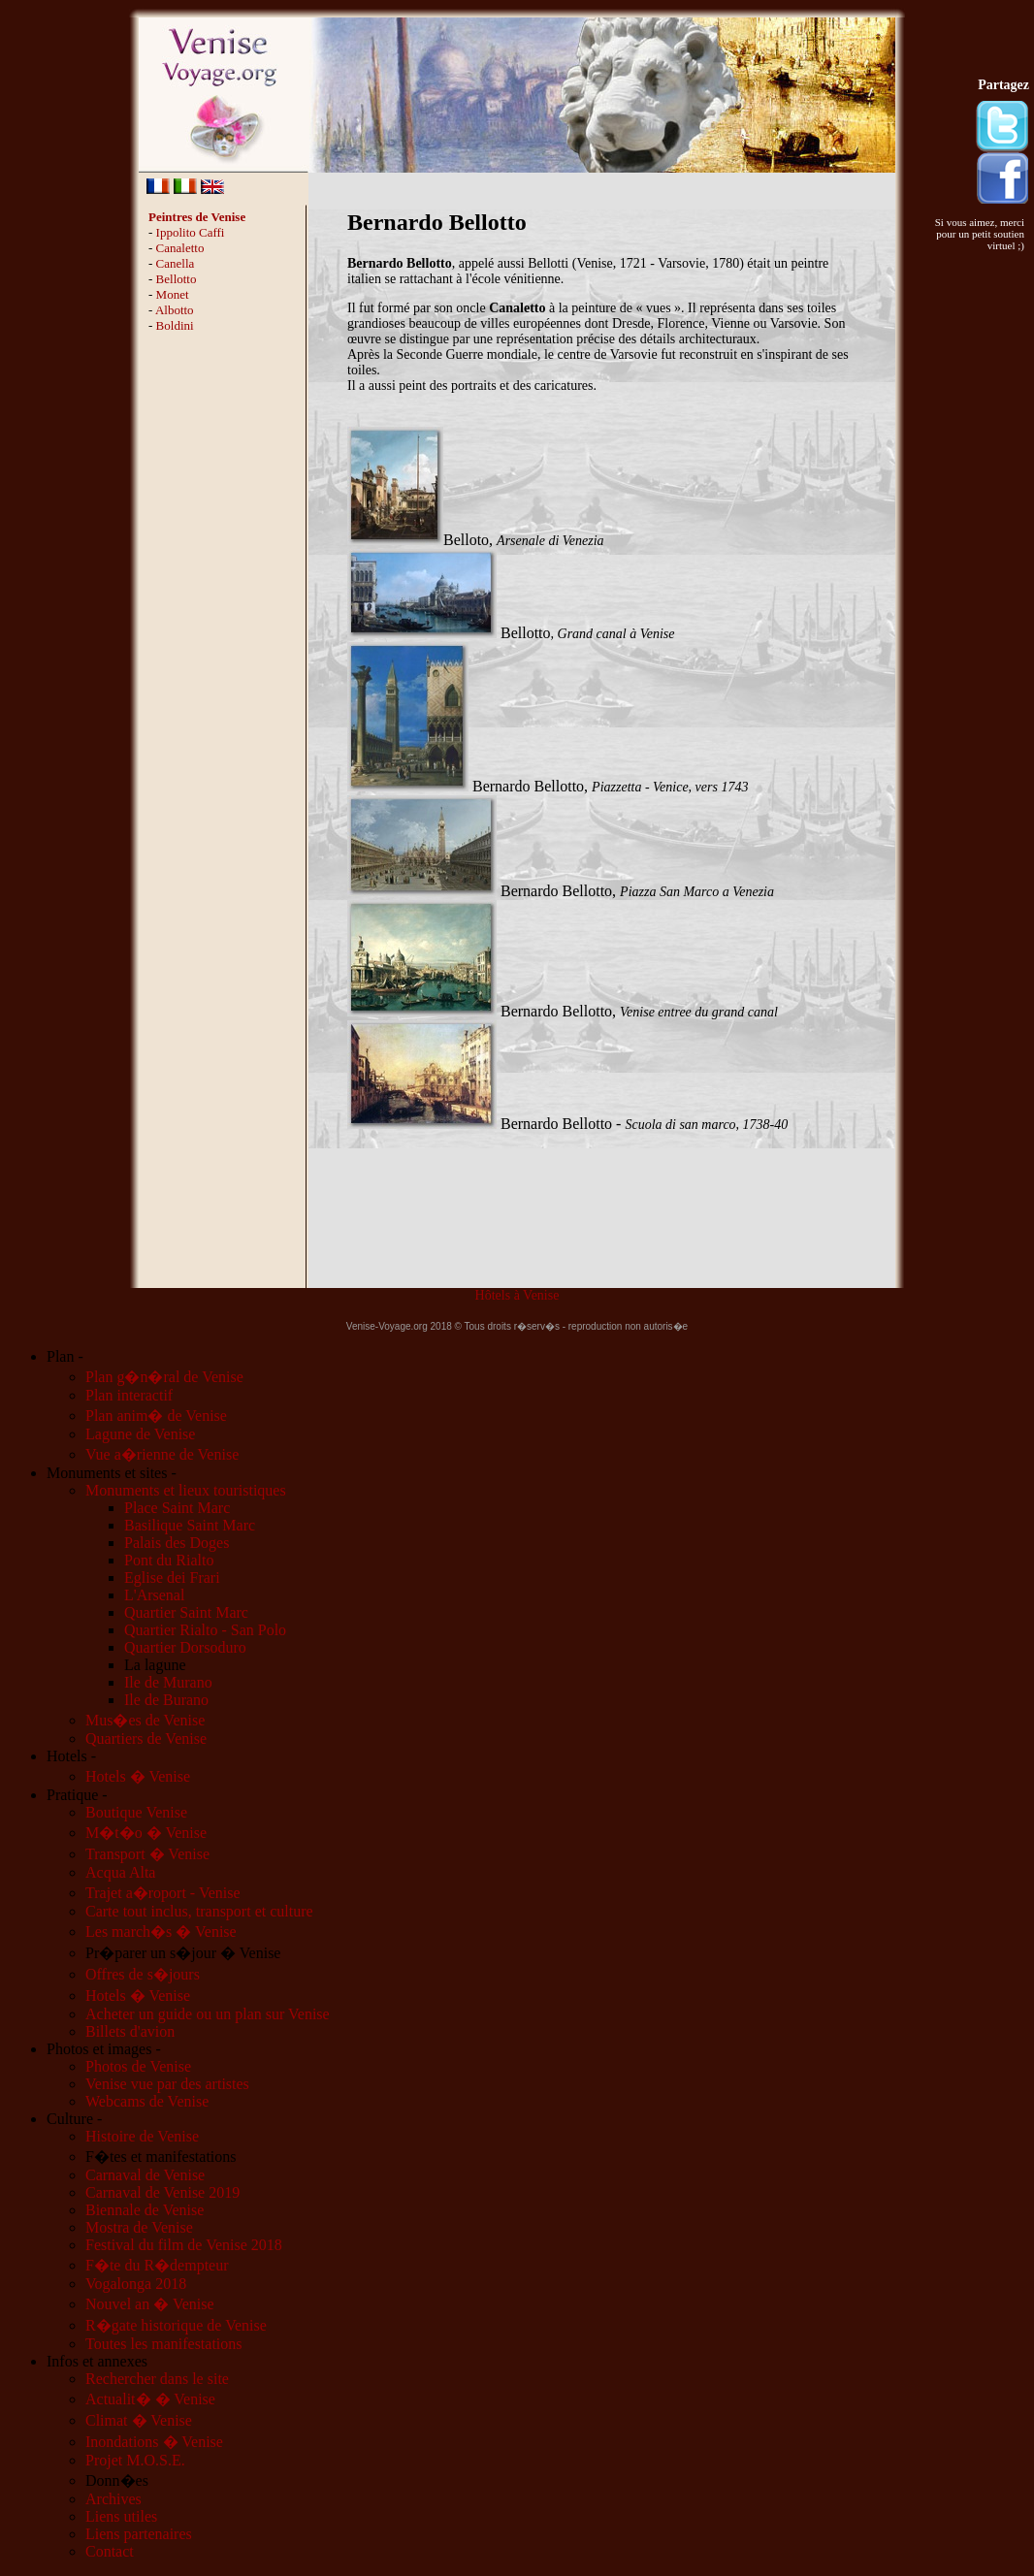 The image size is (1034, 2576). What do you see at coordinates (157, 2378) in the screenshot?
I see `Rechercher dans le site` at bounding box center [157, 2378].